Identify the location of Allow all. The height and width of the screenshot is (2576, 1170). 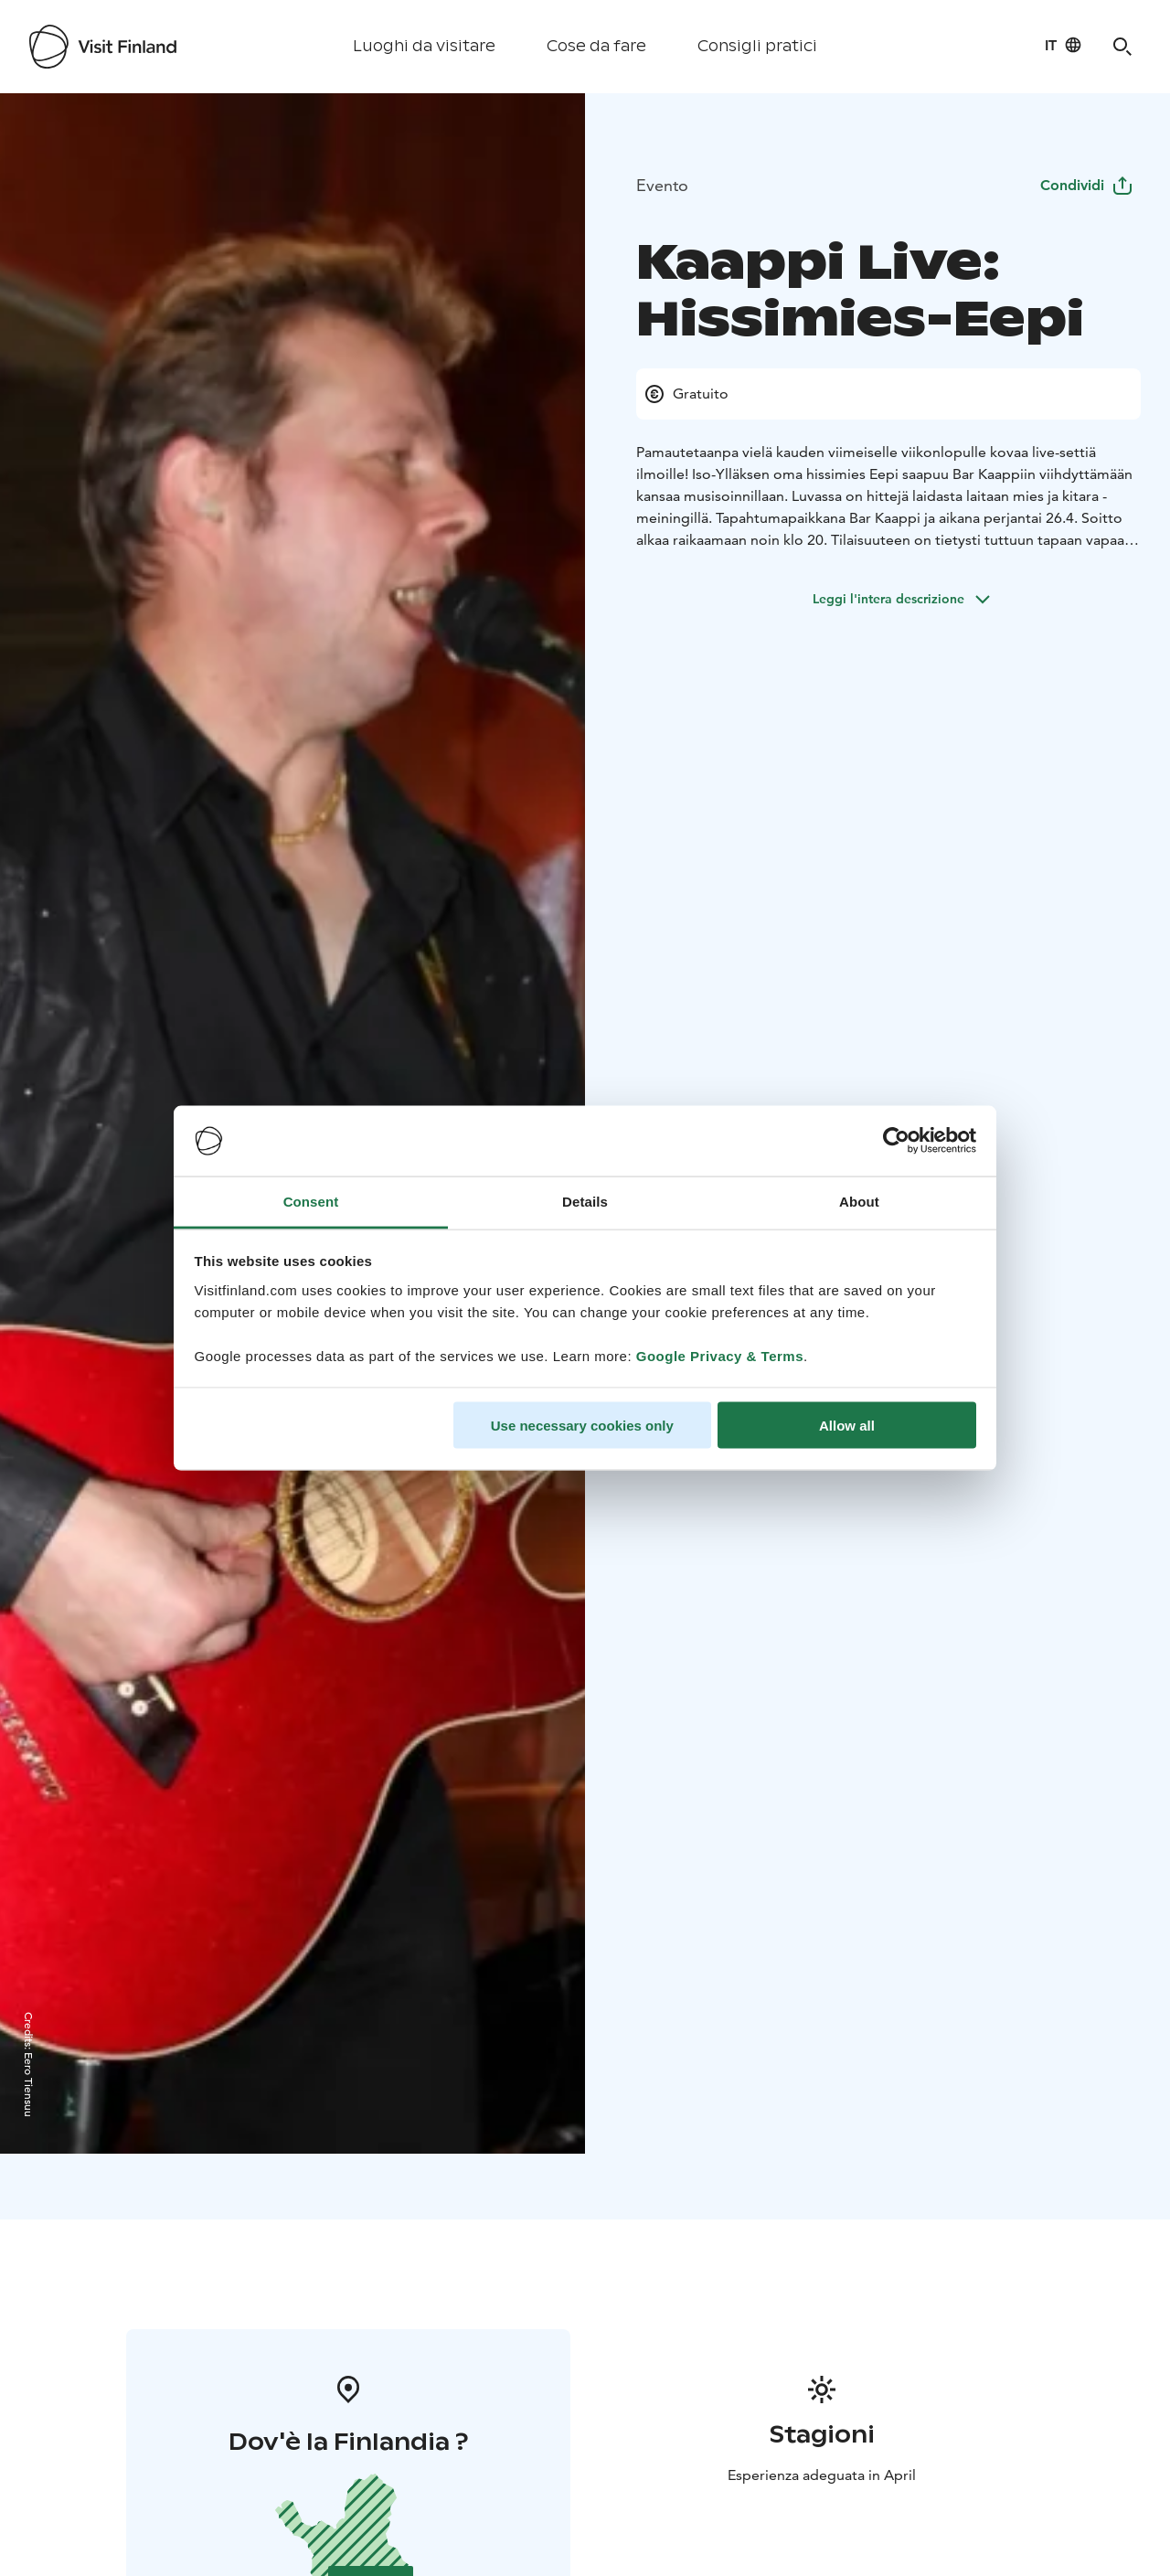
(847, 1425).